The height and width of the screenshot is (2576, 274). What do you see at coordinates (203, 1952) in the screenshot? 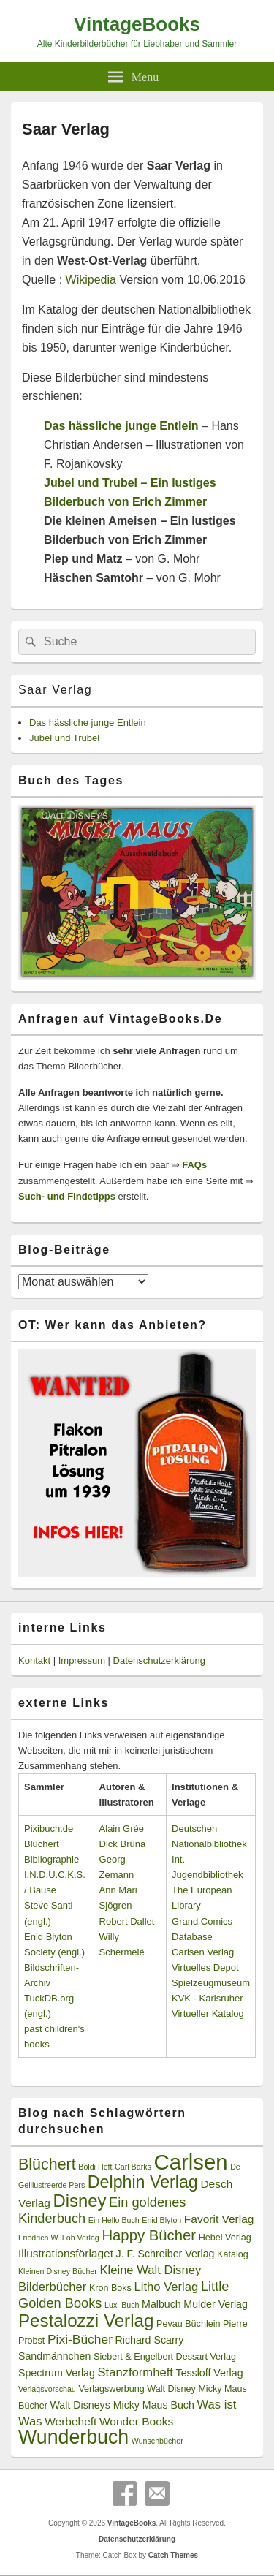
I see `Carlsen Verlag` at bounding box center [203, 1952].